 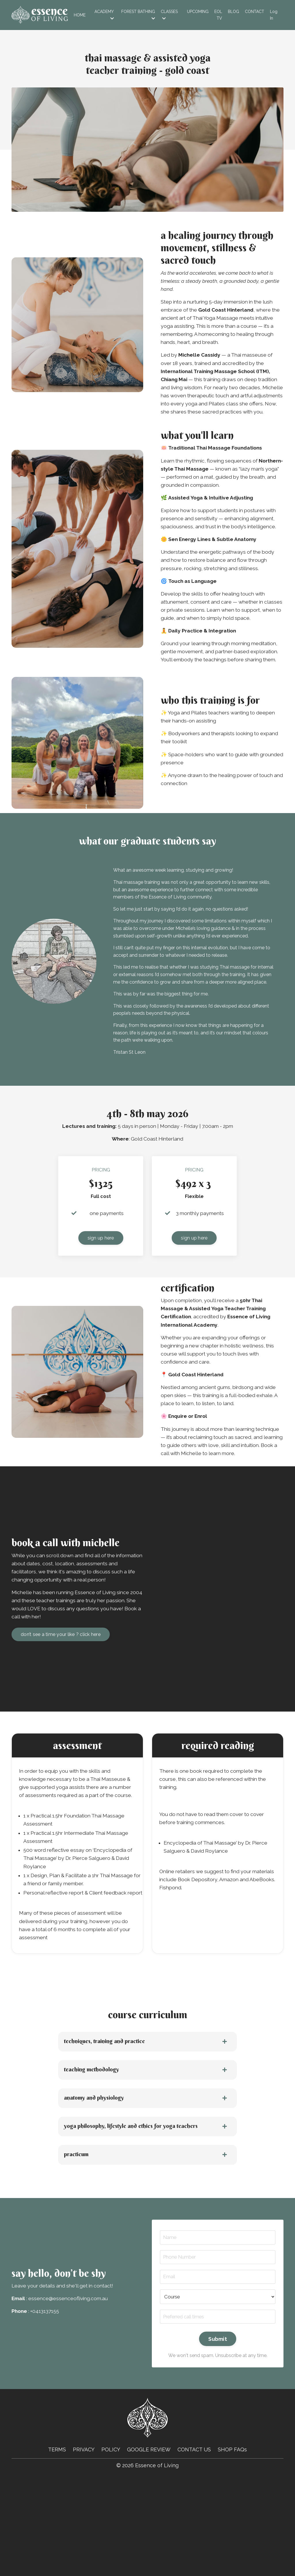 I want to click on CONTACT US, so click(x=194, y=2547).